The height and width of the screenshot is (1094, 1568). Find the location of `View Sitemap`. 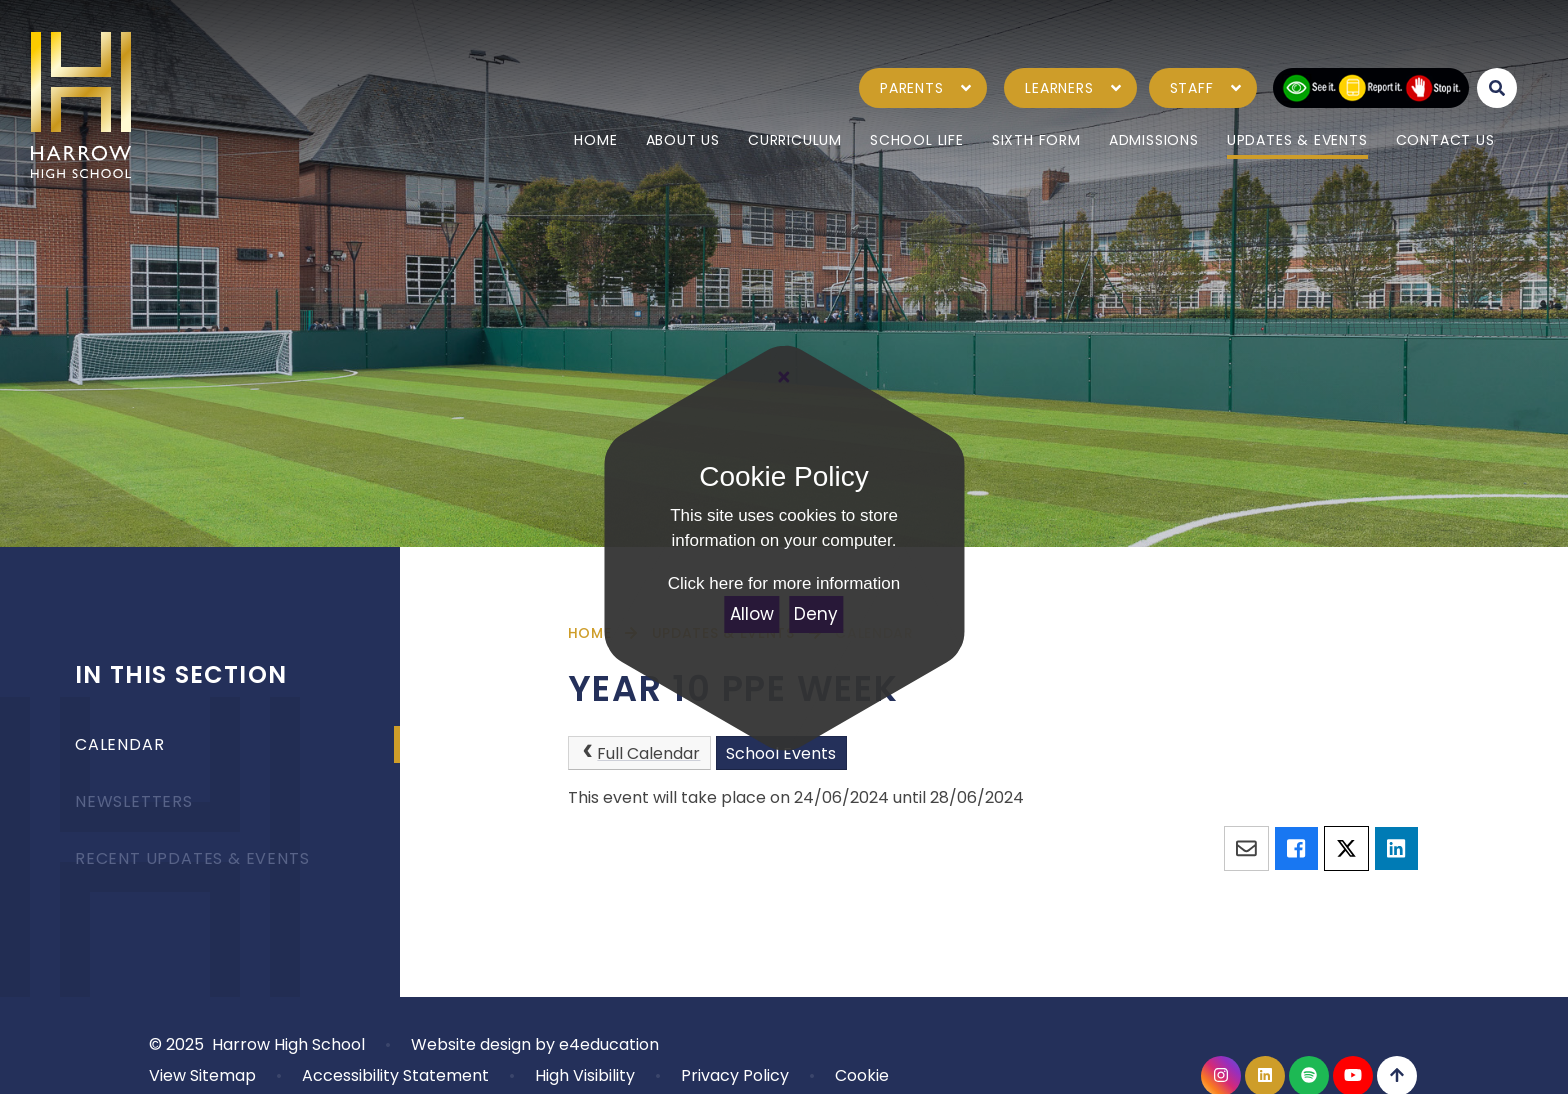

View Sitemap is located at coordinates (202, 1075).